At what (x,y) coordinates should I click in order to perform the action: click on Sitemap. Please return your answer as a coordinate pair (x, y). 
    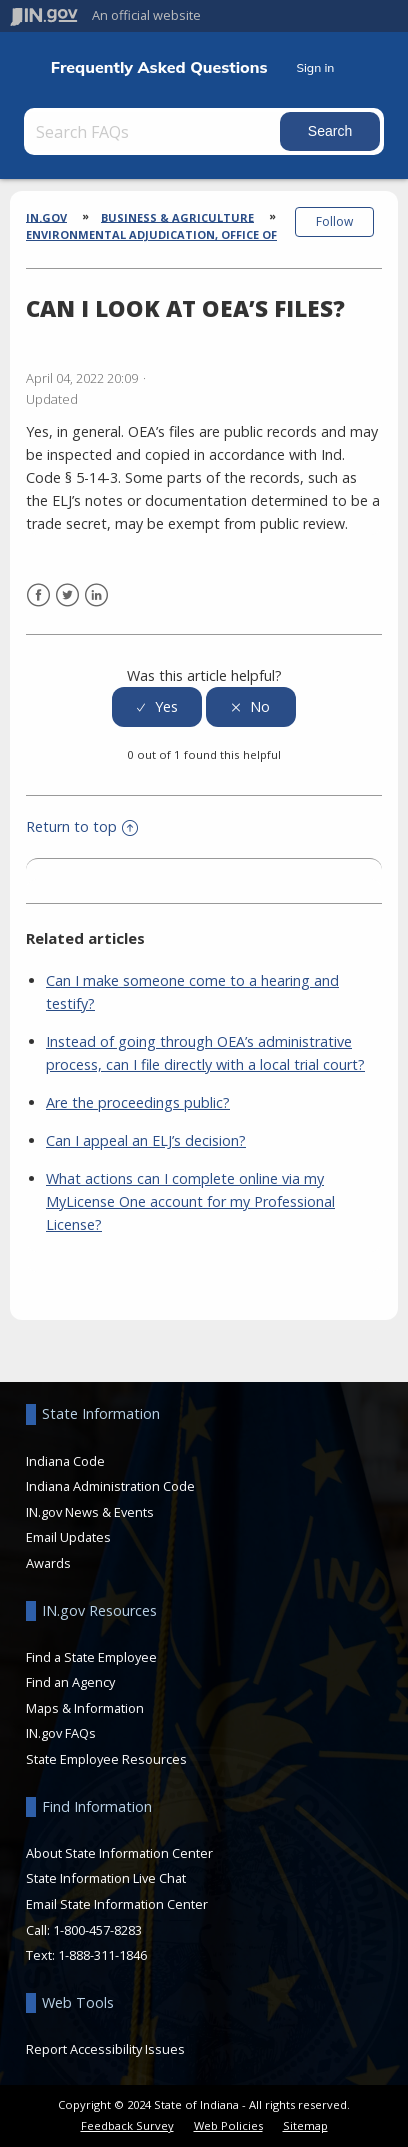
    Looking at the image, I should click on (305, 2125).